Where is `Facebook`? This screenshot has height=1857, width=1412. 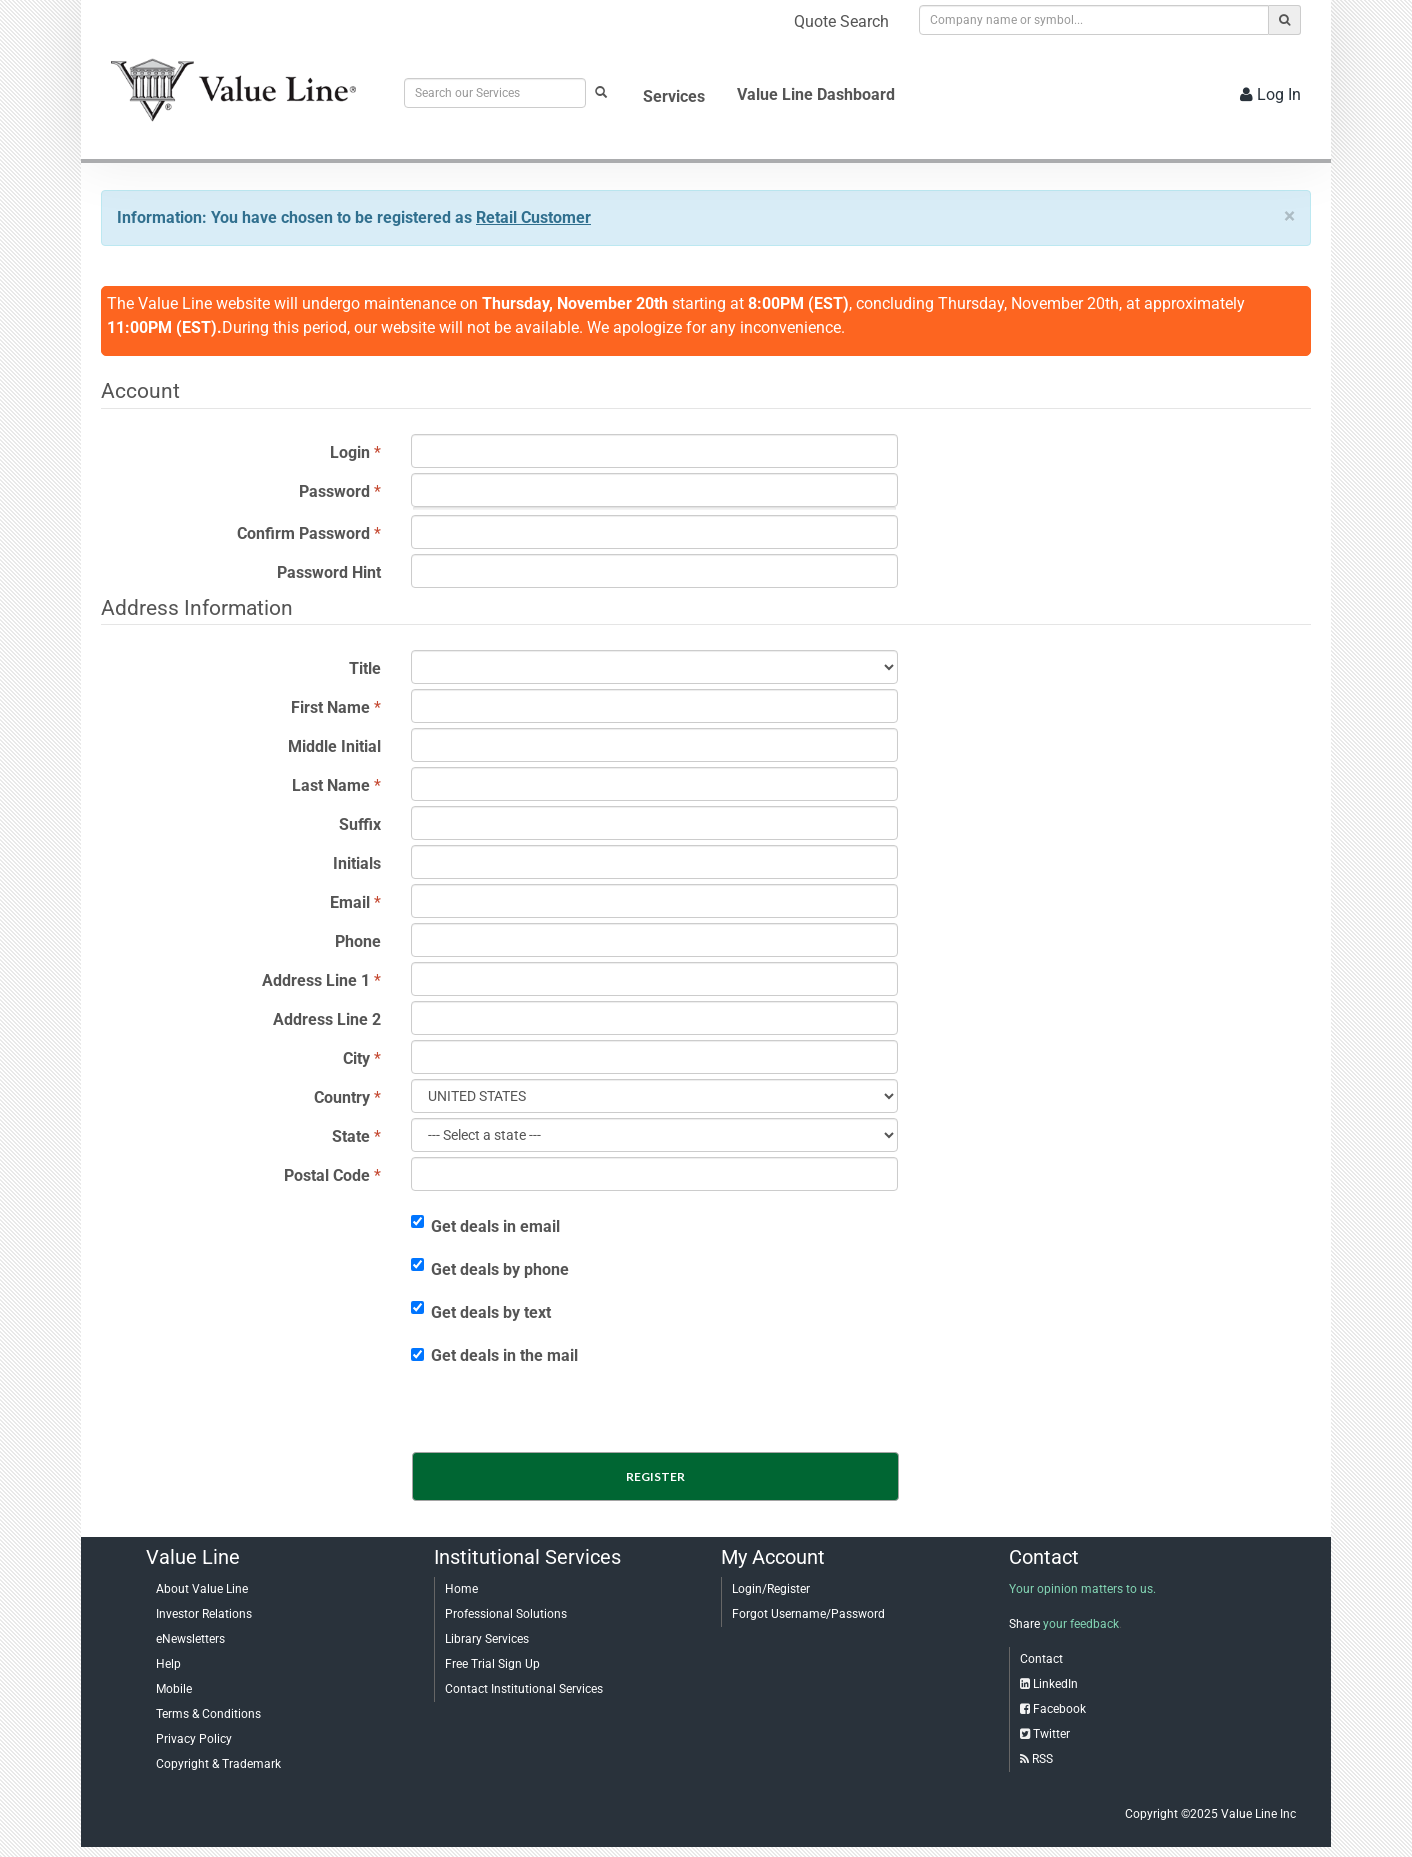 Facebook is located at coordinates (1059, 1709).